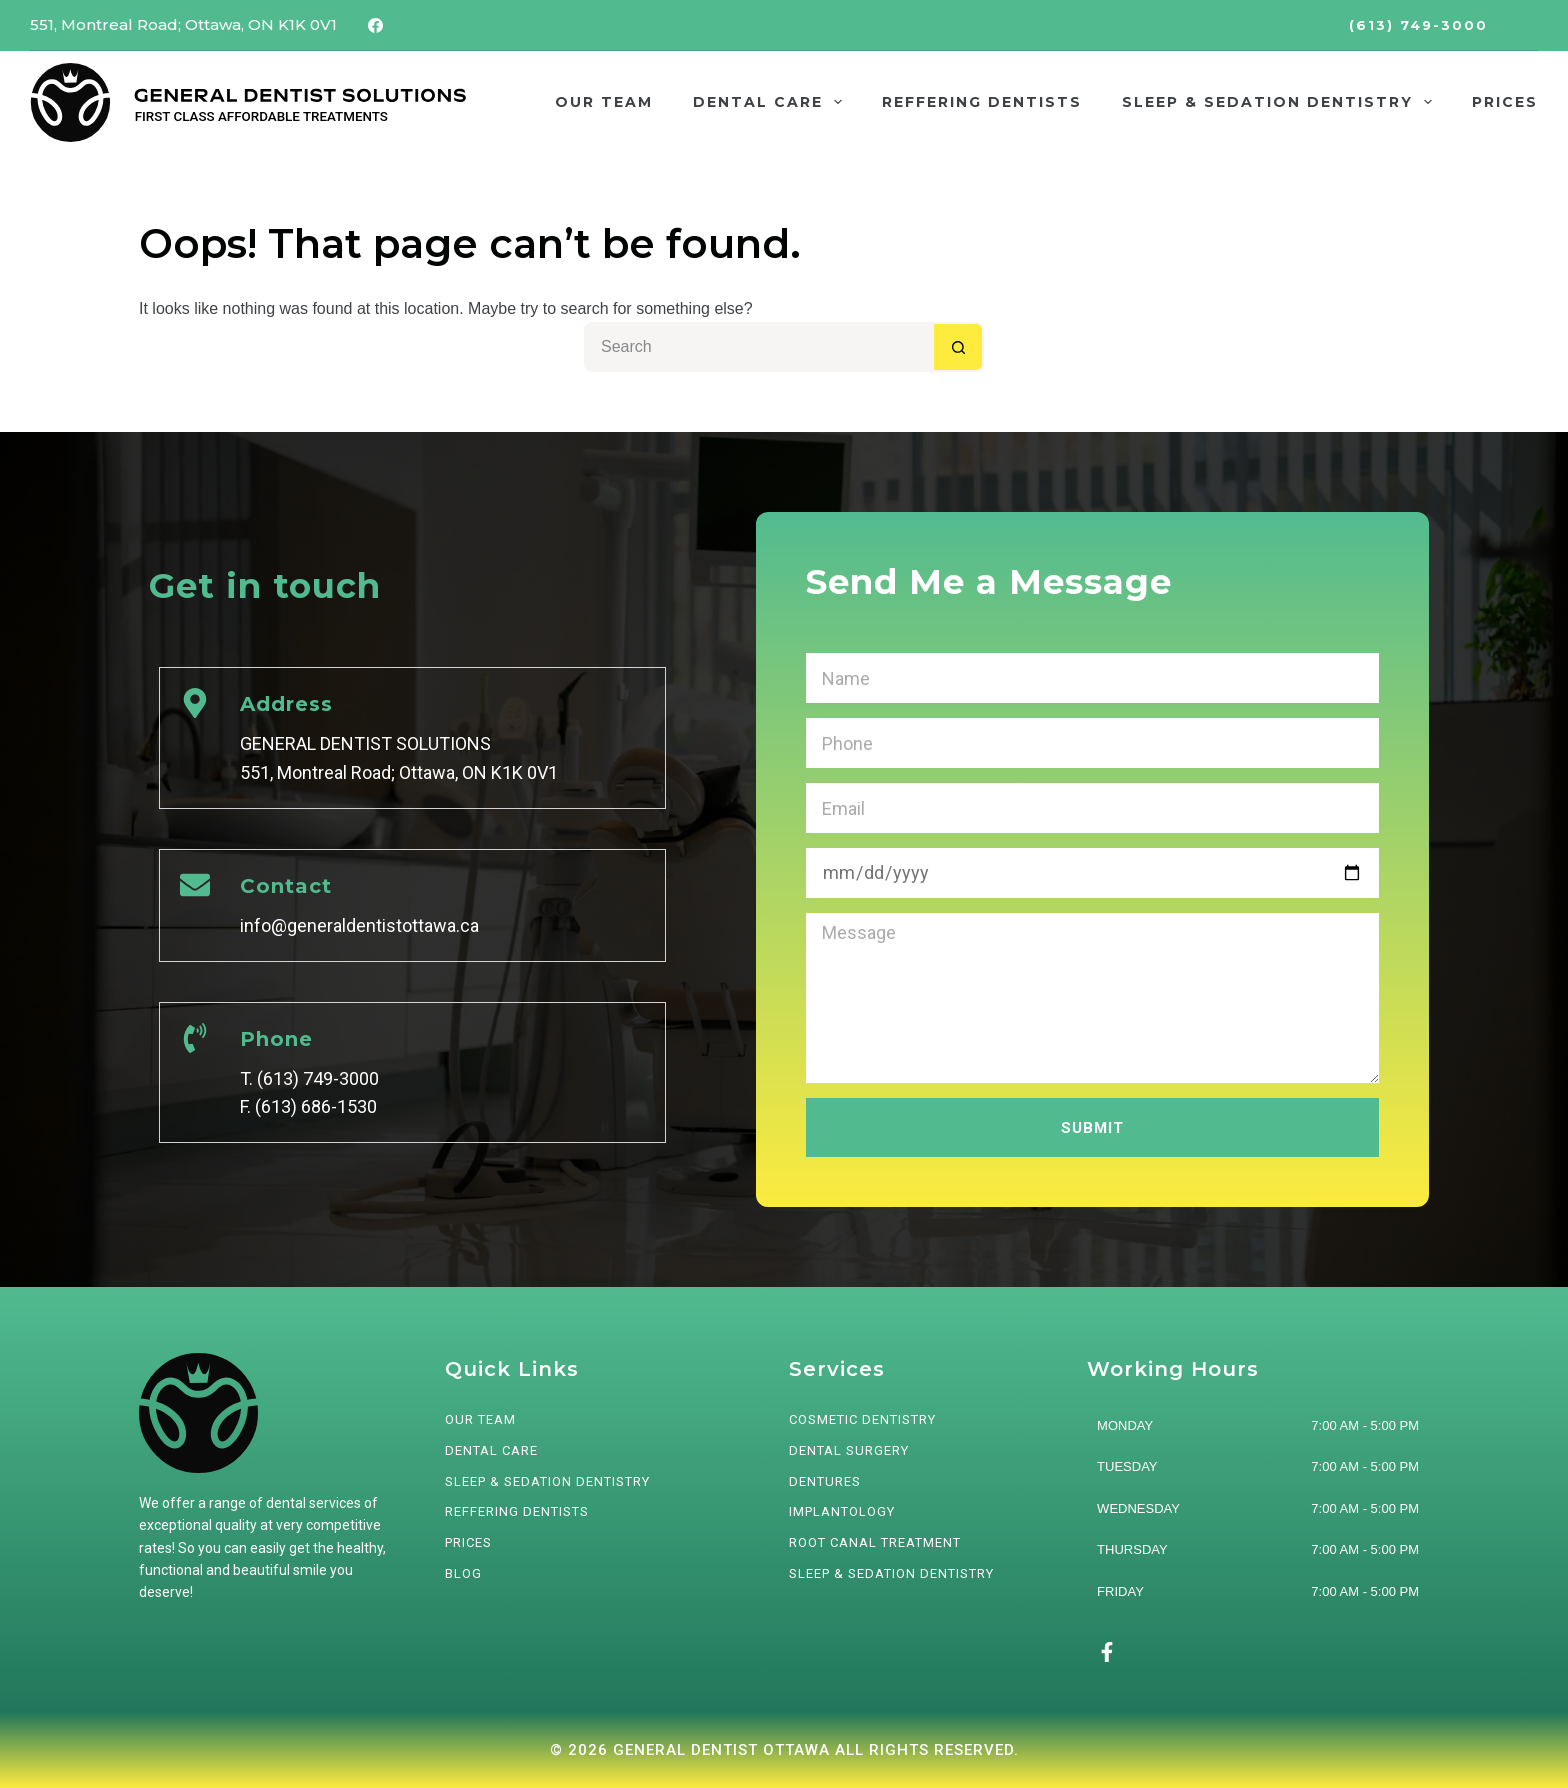 The width and height of the screenshot is (1568, 1788). What do you see at coordinates (468, 1542) in the screenshot?
I see `PRICES` at bounding box center [468, 1542].